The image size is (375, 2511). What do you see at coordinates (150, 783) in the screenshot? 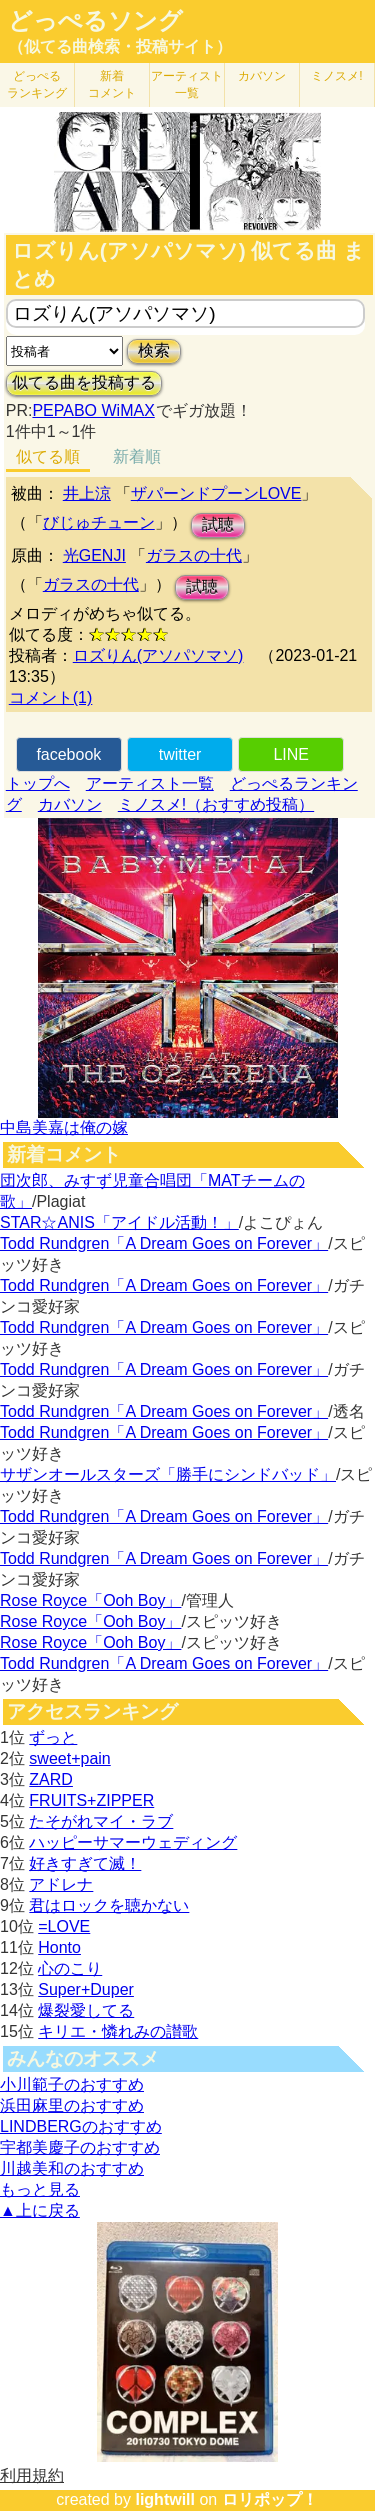
I see `アーティスト一覧` at bounding box center [150, 783].